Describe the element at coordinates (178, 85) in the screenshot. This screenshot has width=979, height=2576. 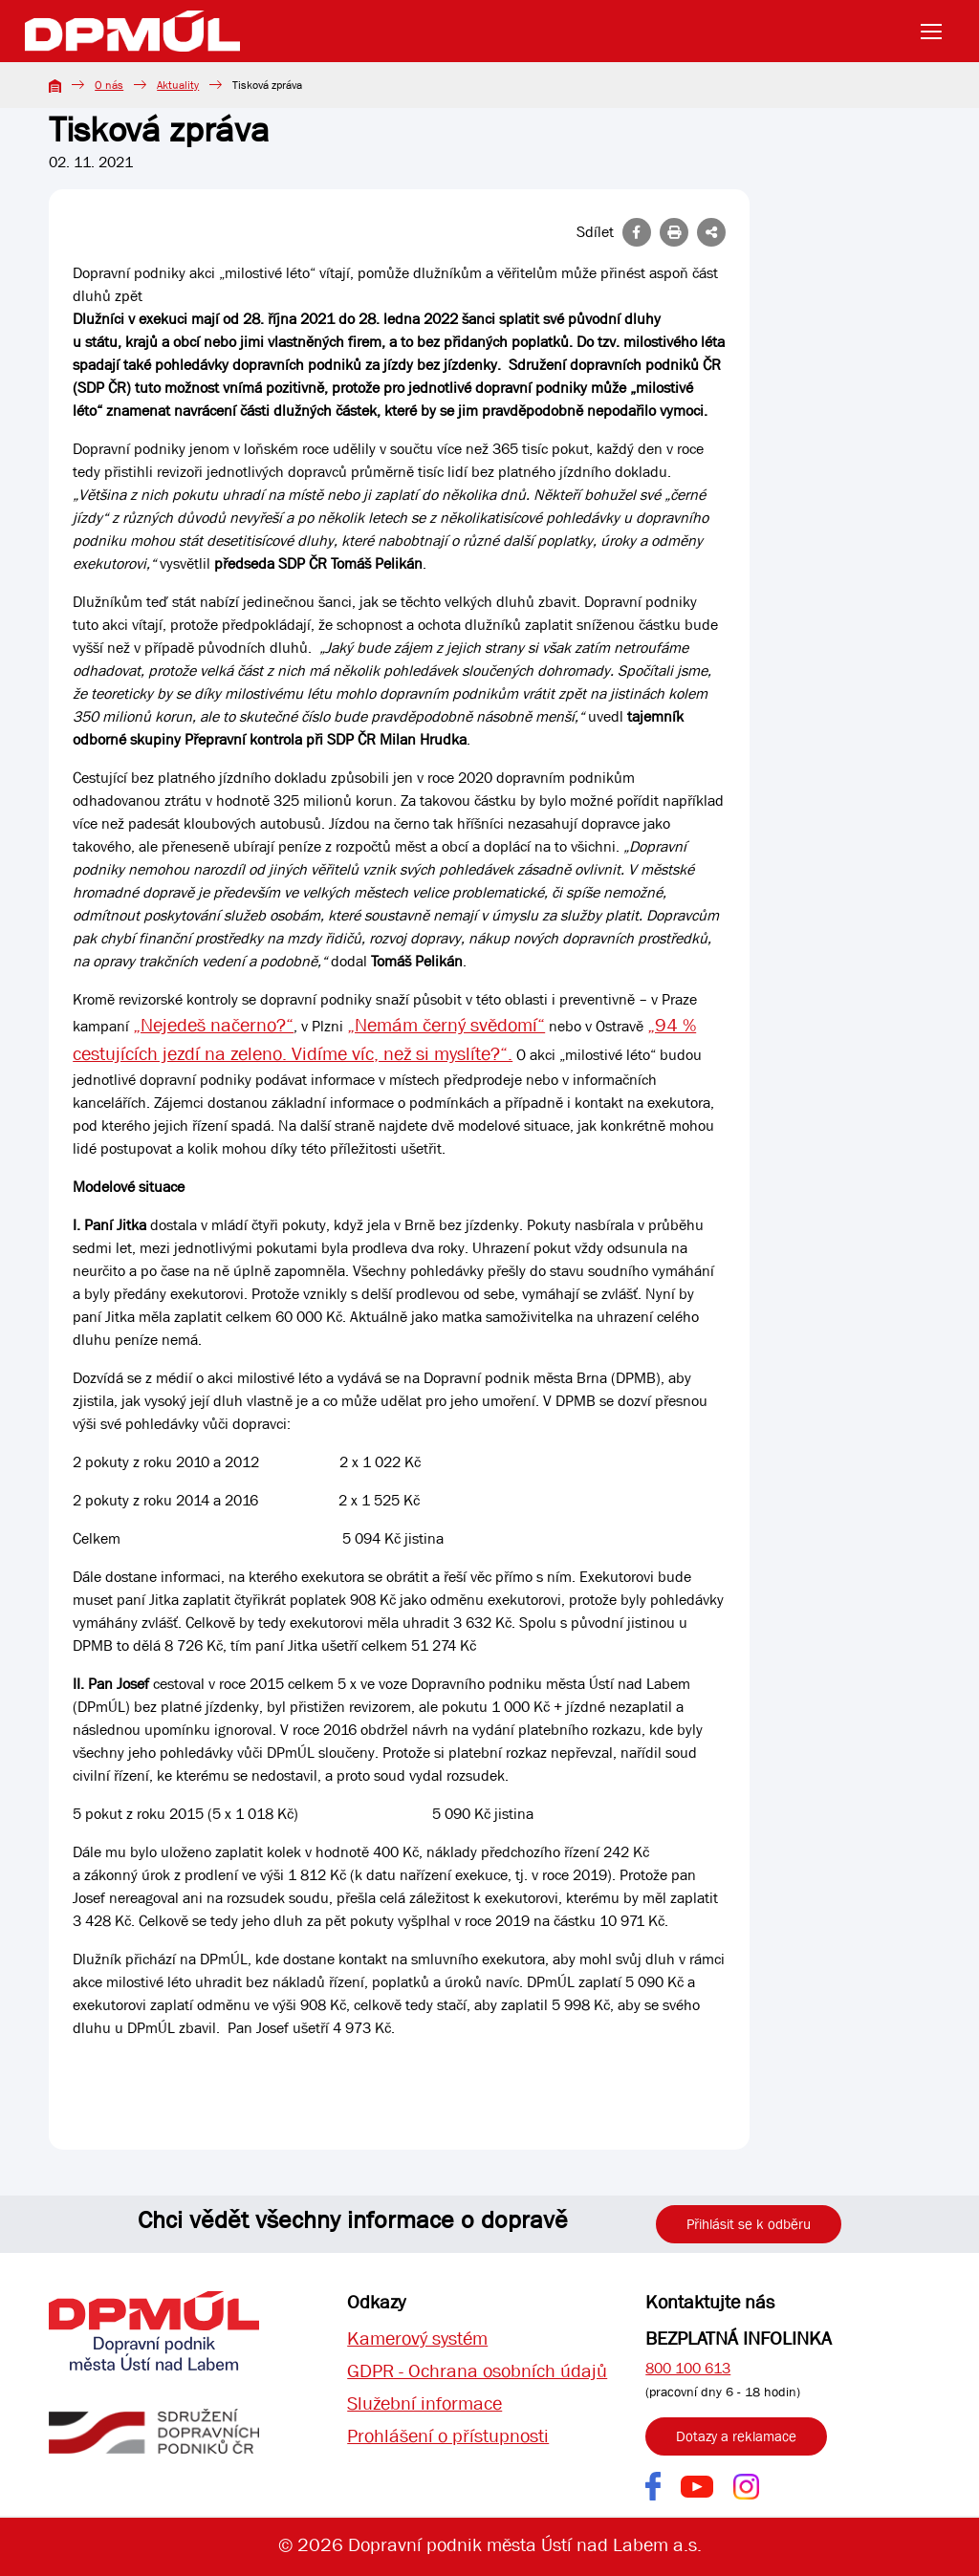
I see `Aktuality` at that location.